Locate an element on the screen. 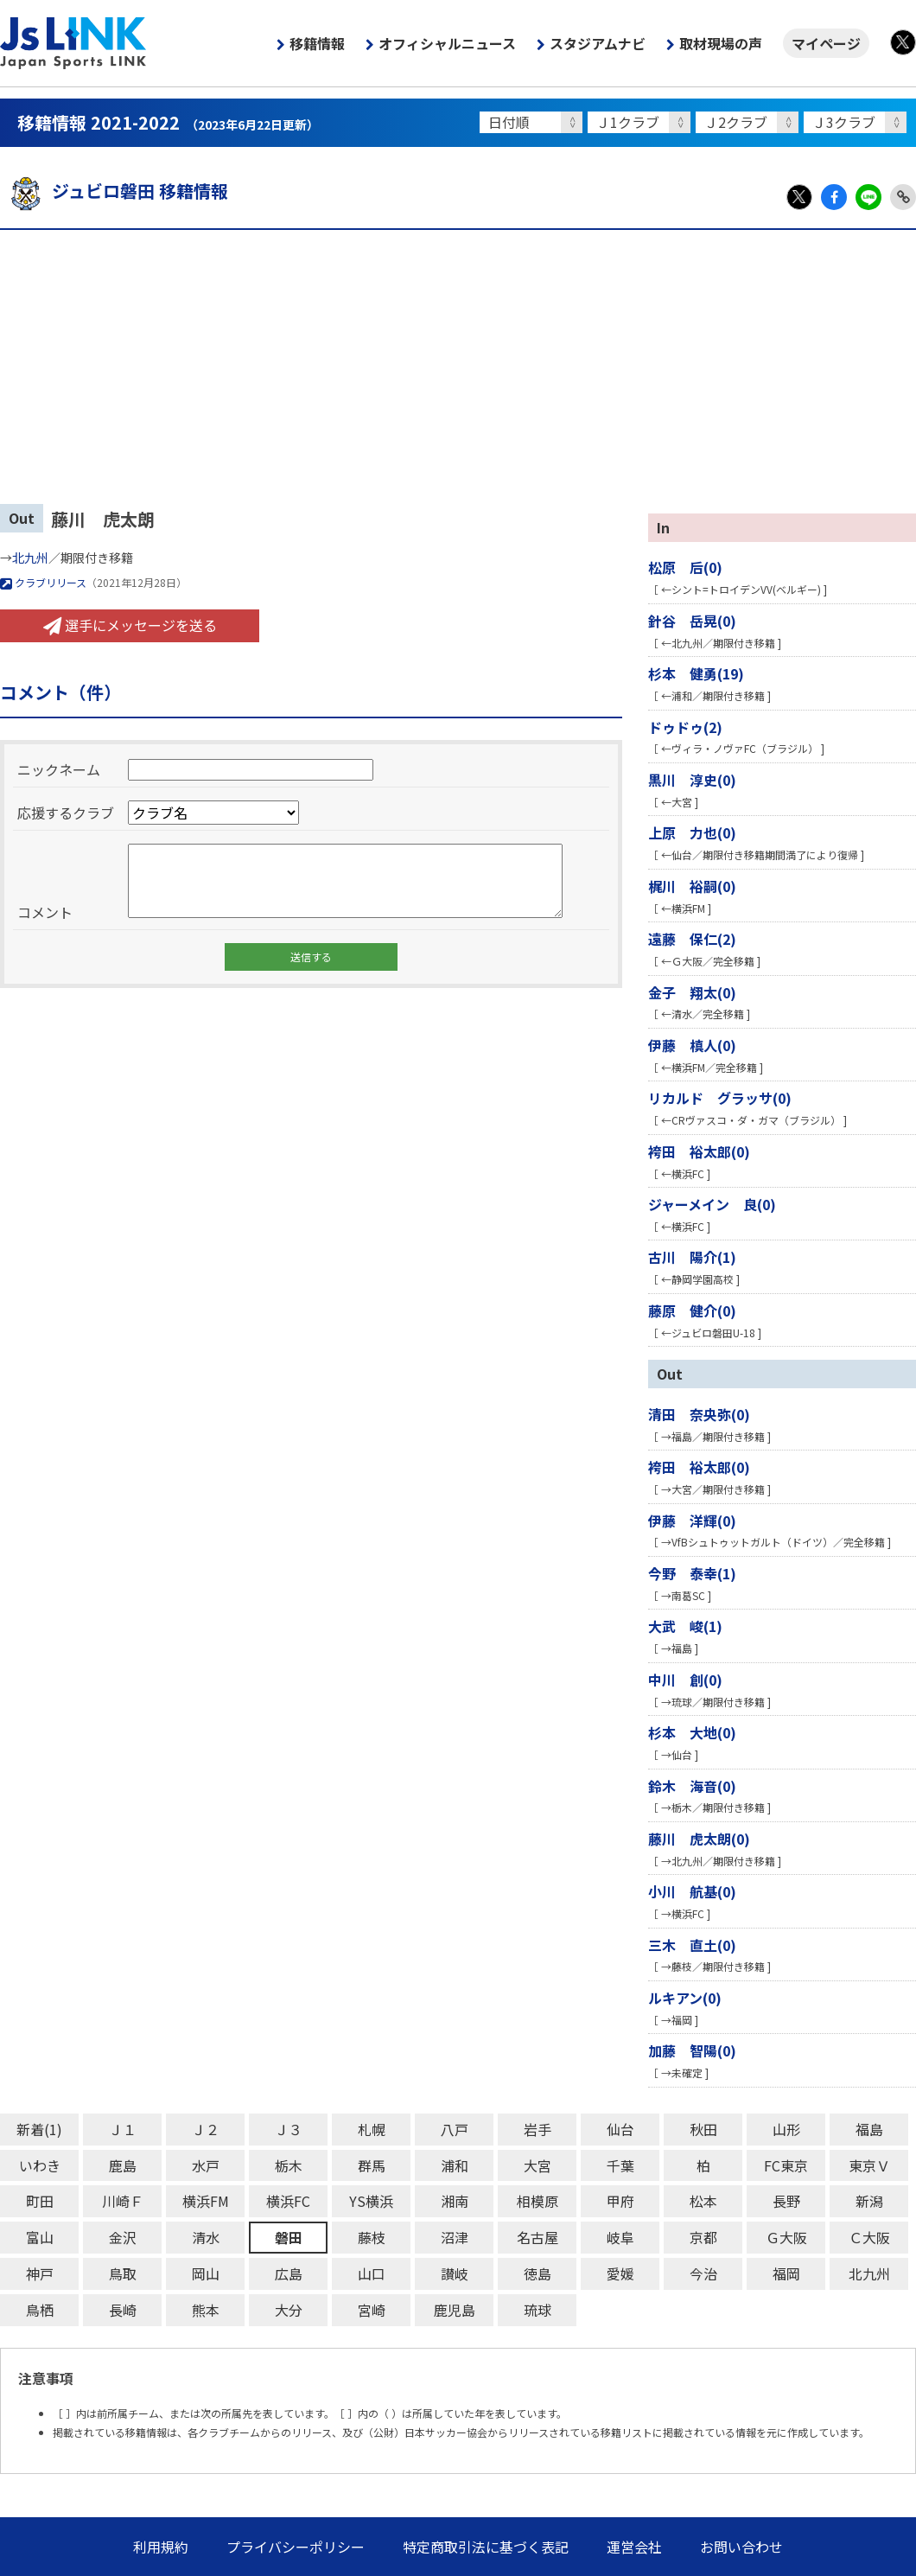 The width and height of the screenshot is (916, 2576). 徳島 is located at coordinates (537, 2273).